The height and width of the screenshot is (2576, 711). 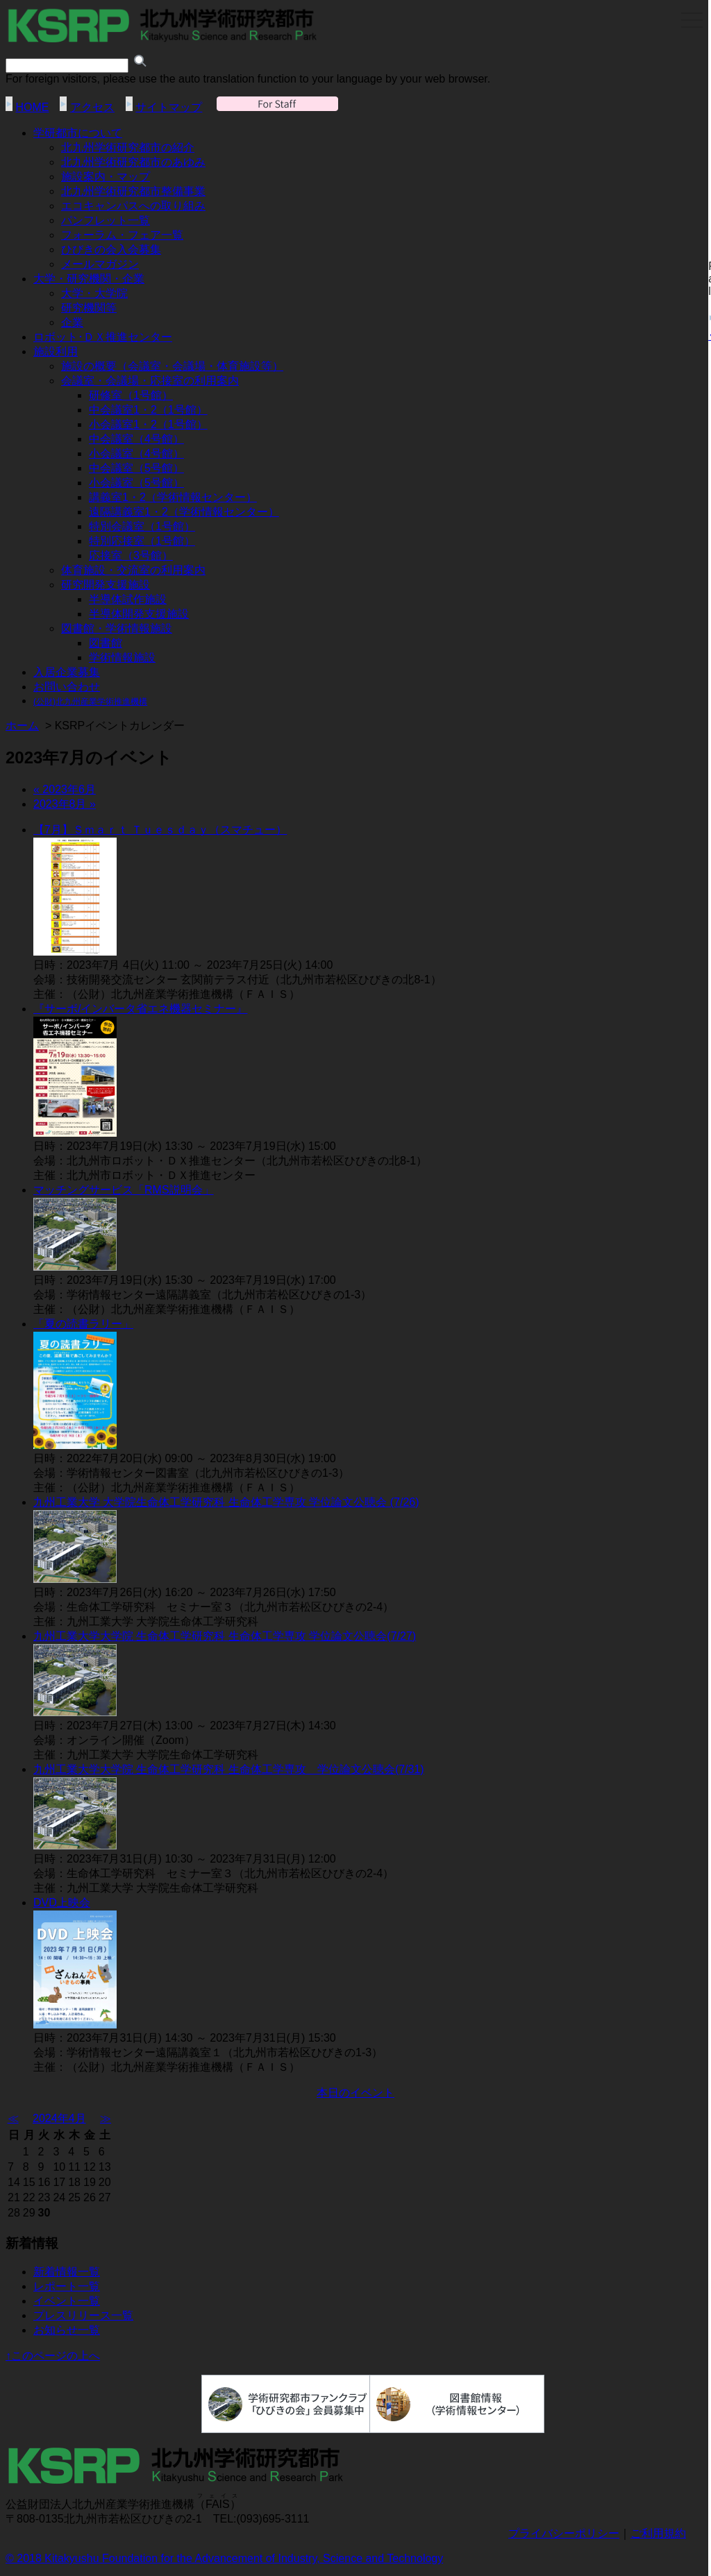 I want to click on 学術情報施設, so click(x=122, y=657).